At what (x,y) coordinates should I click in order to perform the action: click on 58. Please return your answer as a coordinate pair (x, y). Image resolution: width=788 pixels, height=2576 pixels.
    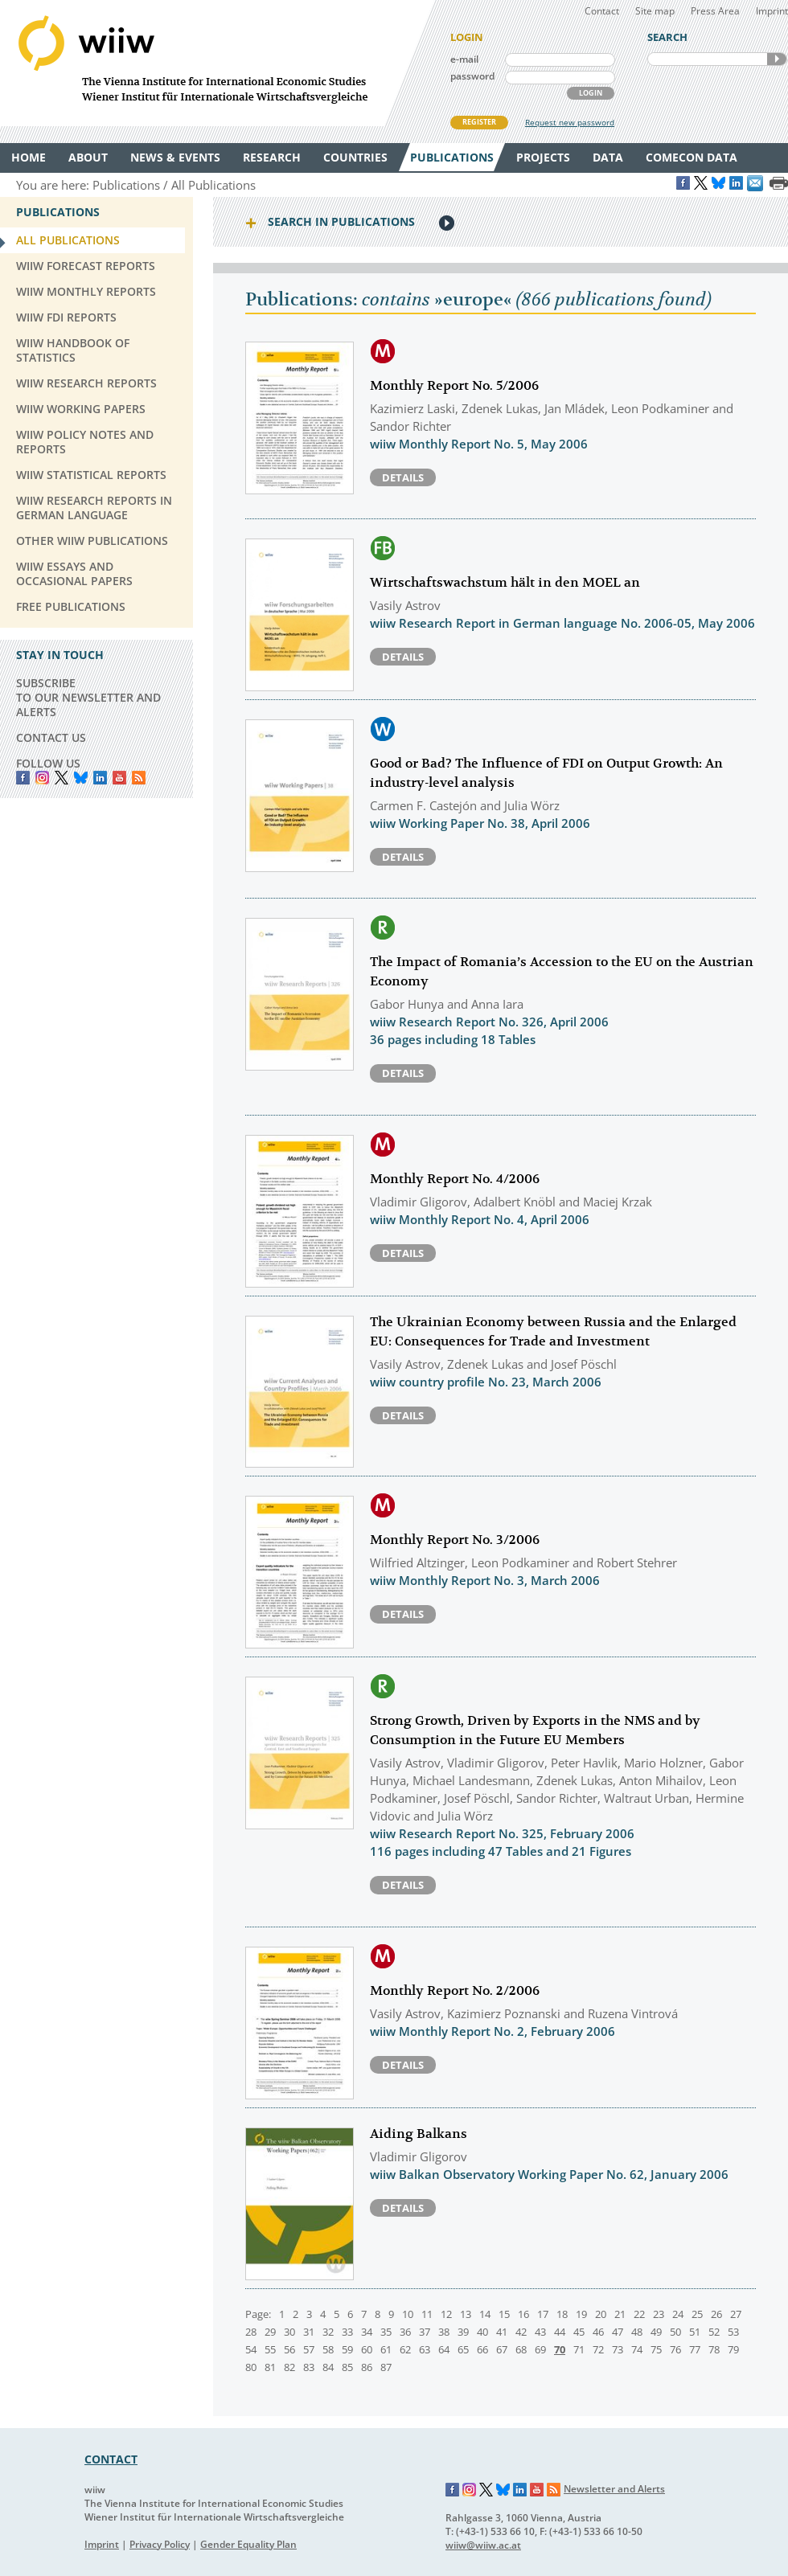
    Looking at the image, I should click on (328, 2349).